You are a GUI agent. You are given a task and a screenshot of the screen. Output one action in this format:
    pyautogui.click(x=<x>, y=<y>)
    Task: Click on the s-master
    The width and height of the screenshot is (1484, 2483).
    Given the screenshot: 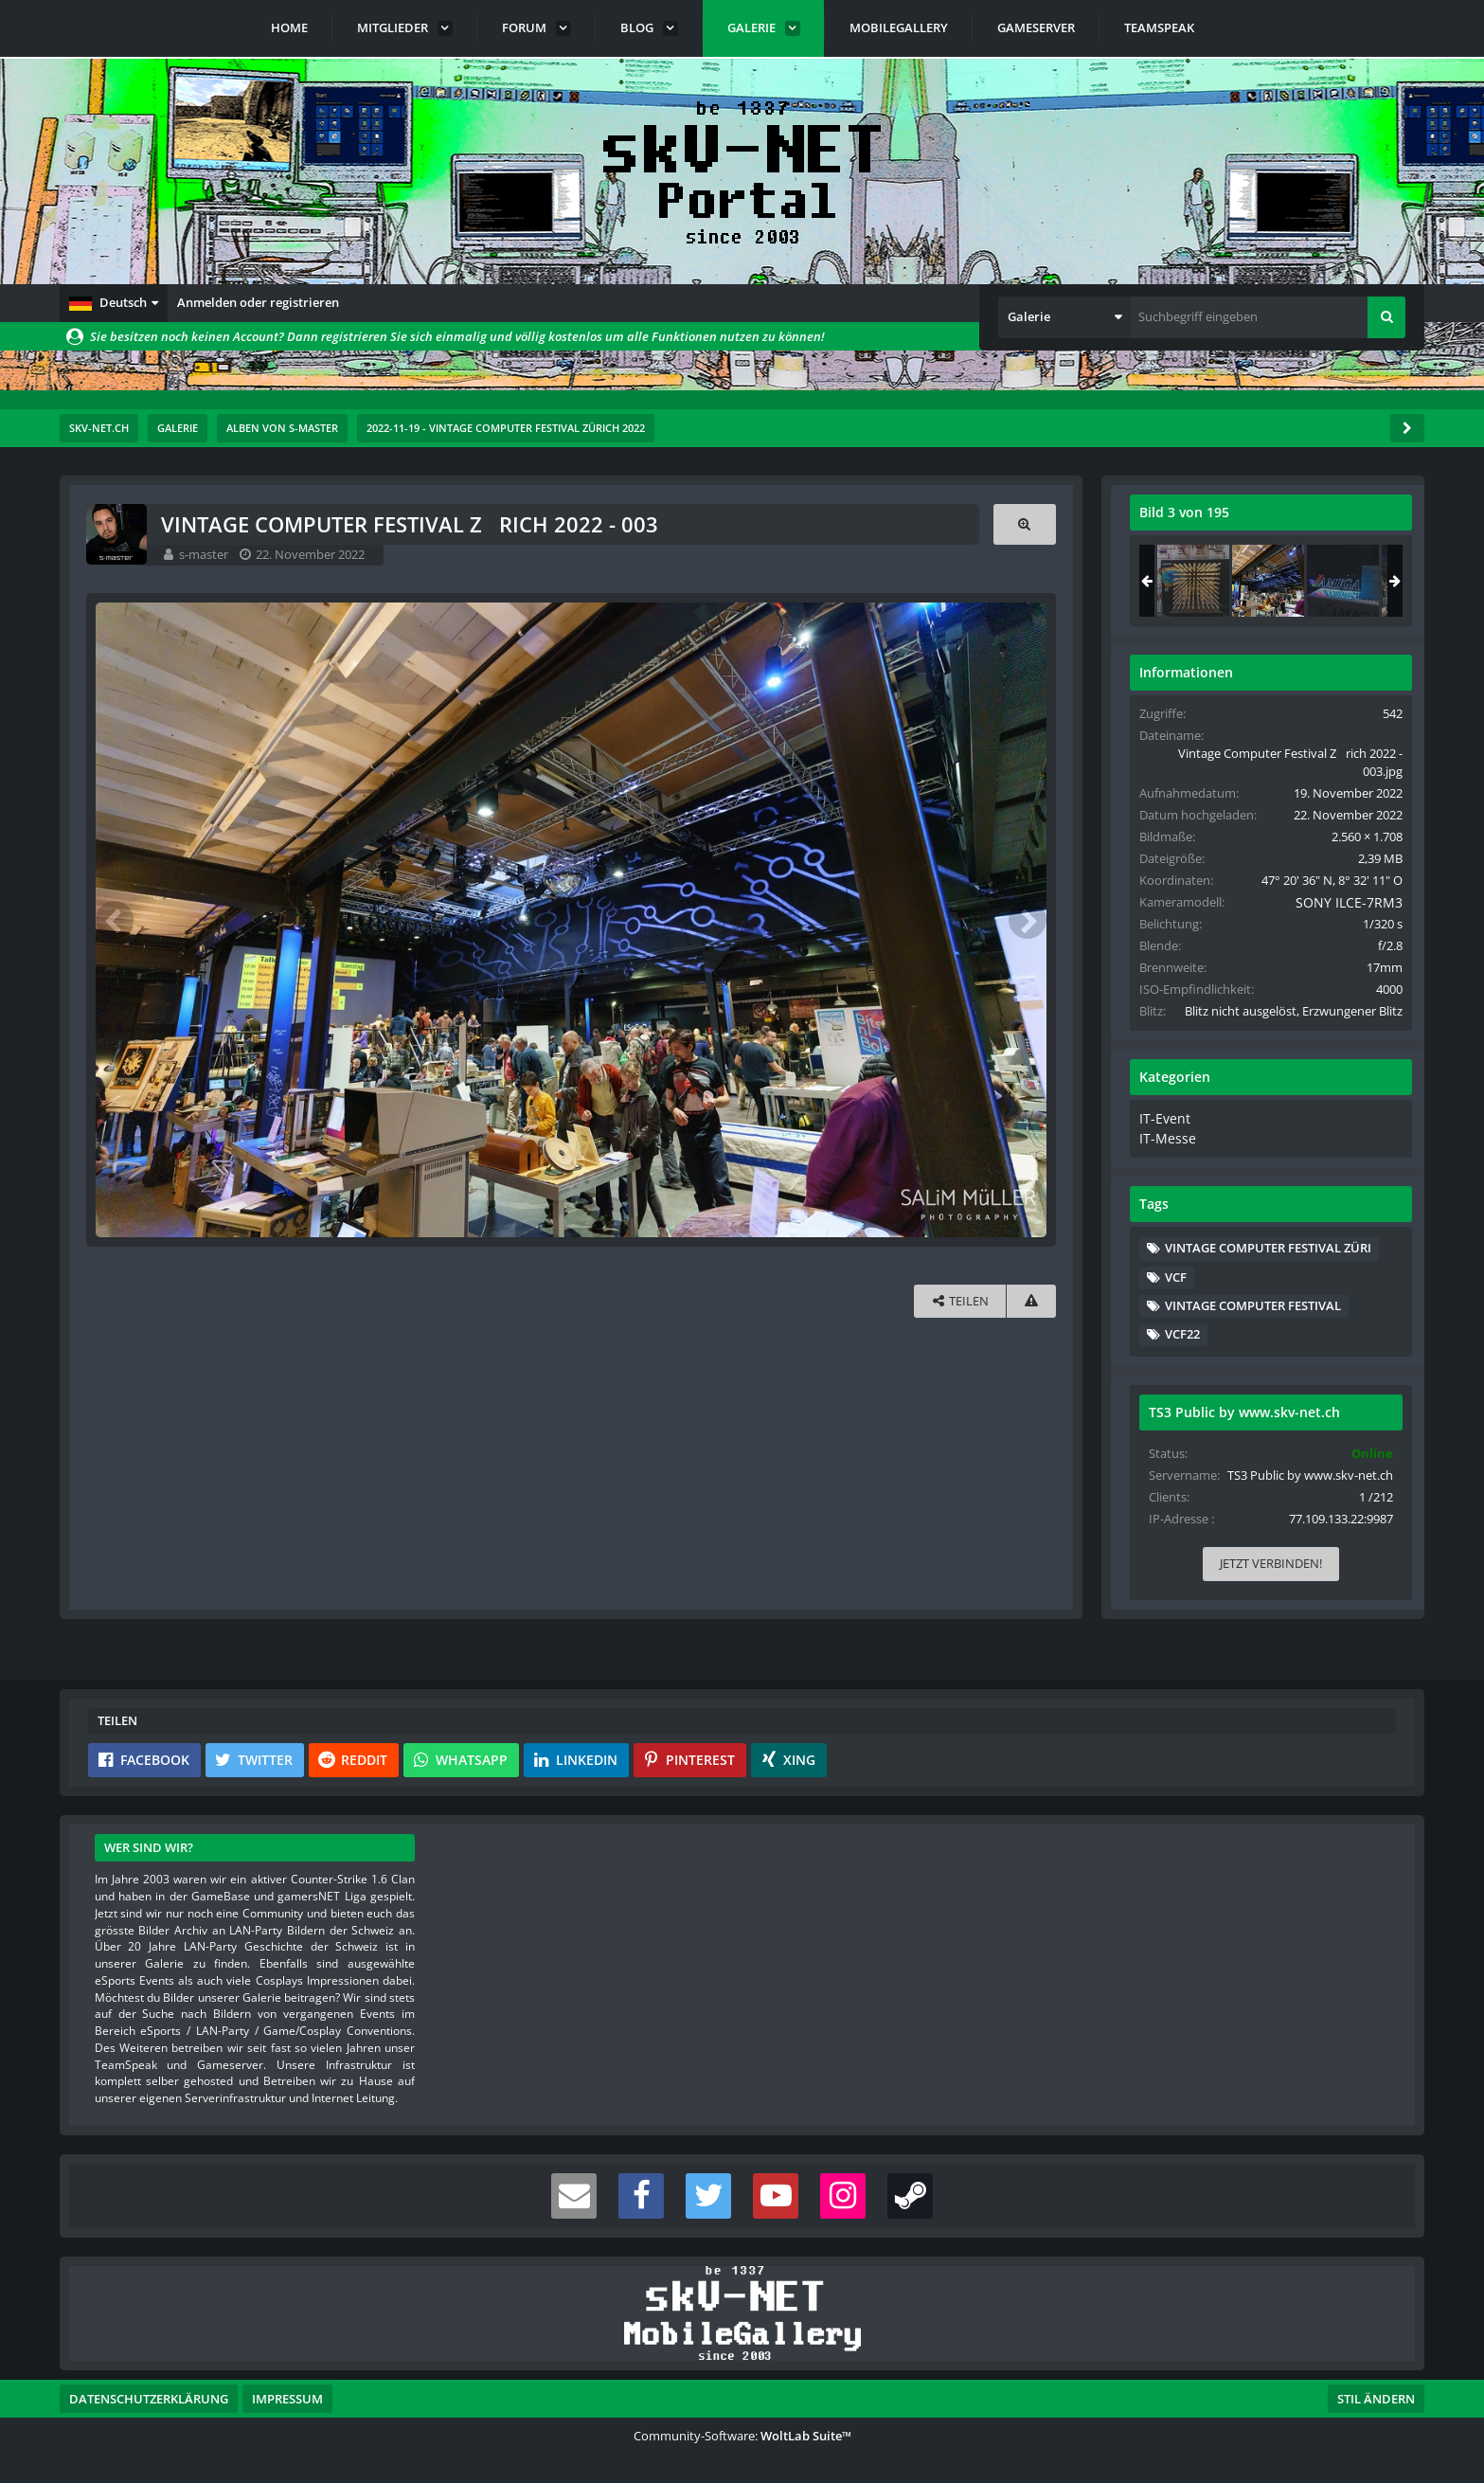 What is the action you would take?
    pyautogui.click(x=205, y=554)
    